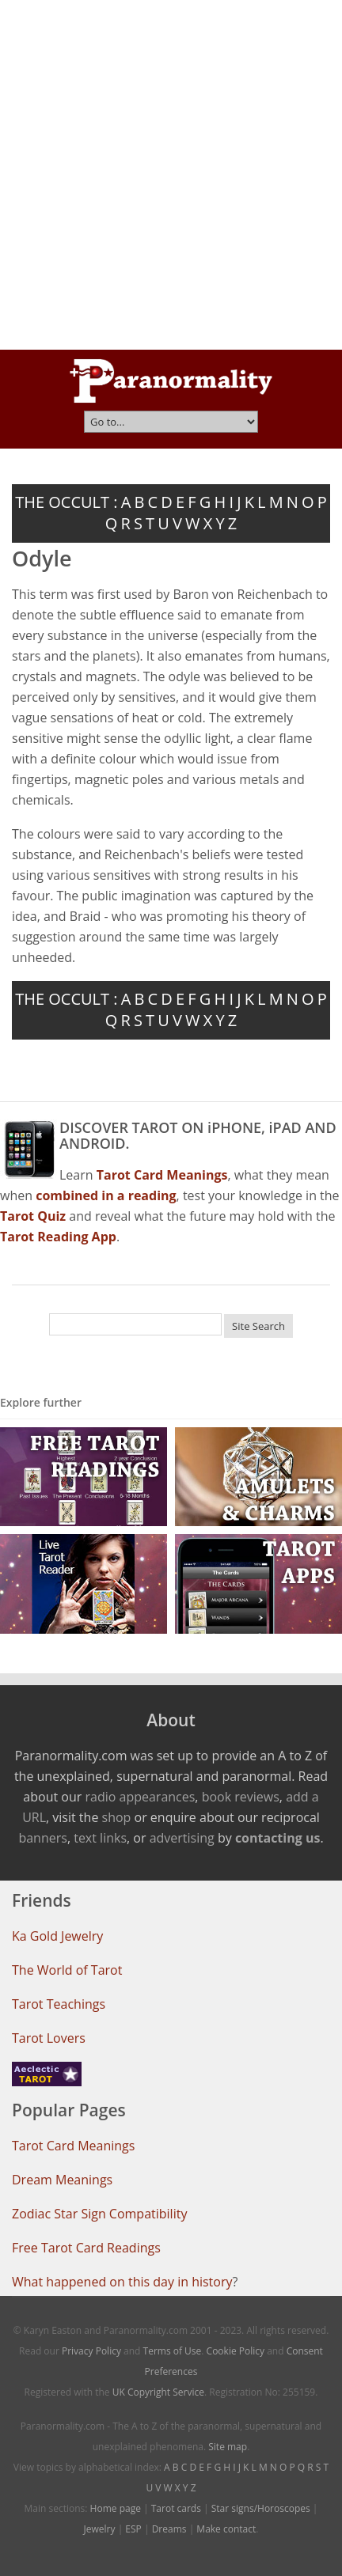 The image size is (342, 2576). Describe the element at coordinates (235, 2351) in the screenshot. I see `Cookie Policy` at that location.